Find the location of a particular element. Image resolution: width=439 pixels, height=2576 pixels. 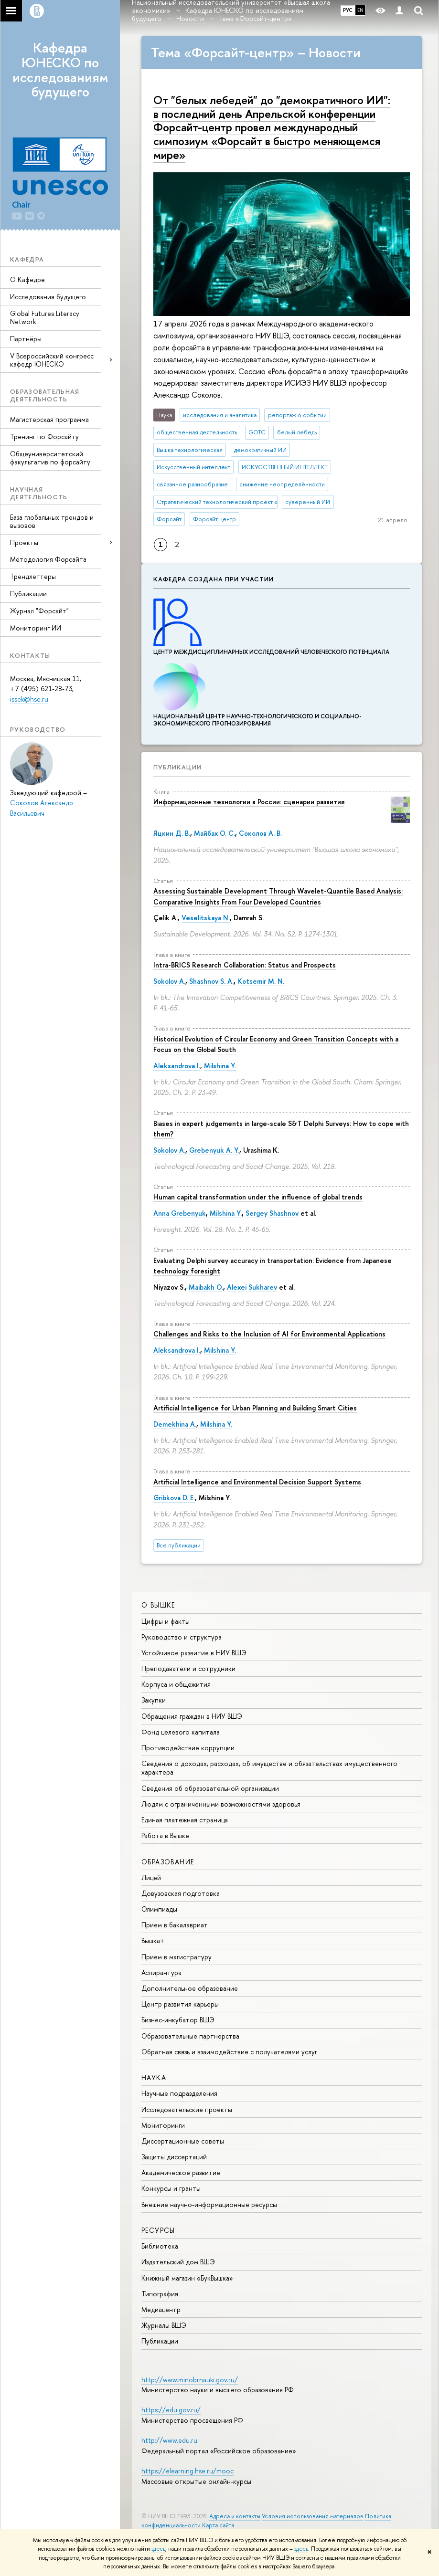

Все публикации is located at coordinates (179, 1545).